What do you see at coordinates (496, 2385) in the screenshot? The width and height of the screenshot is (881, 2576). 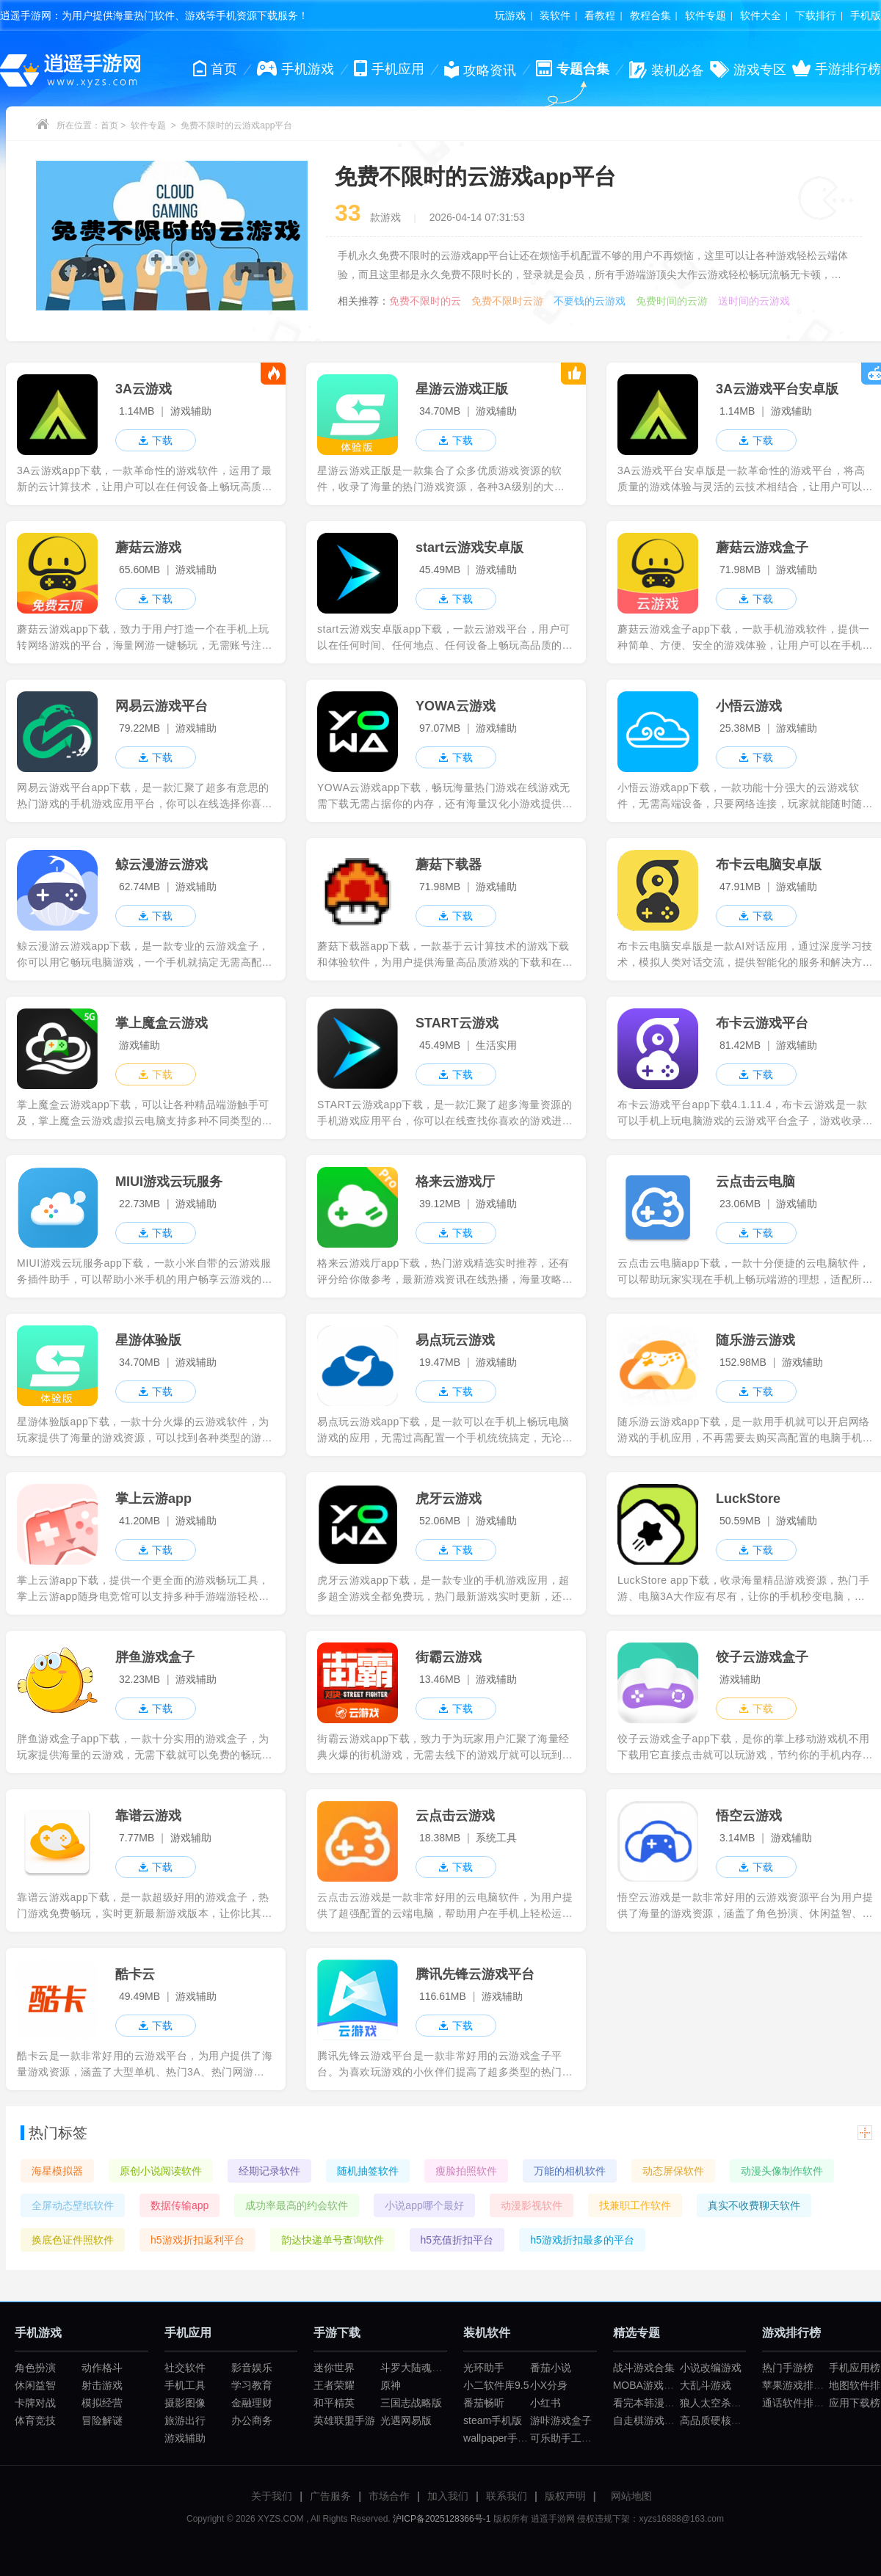 I see `小二软件库9.5` at bounding box center [496, 2385].